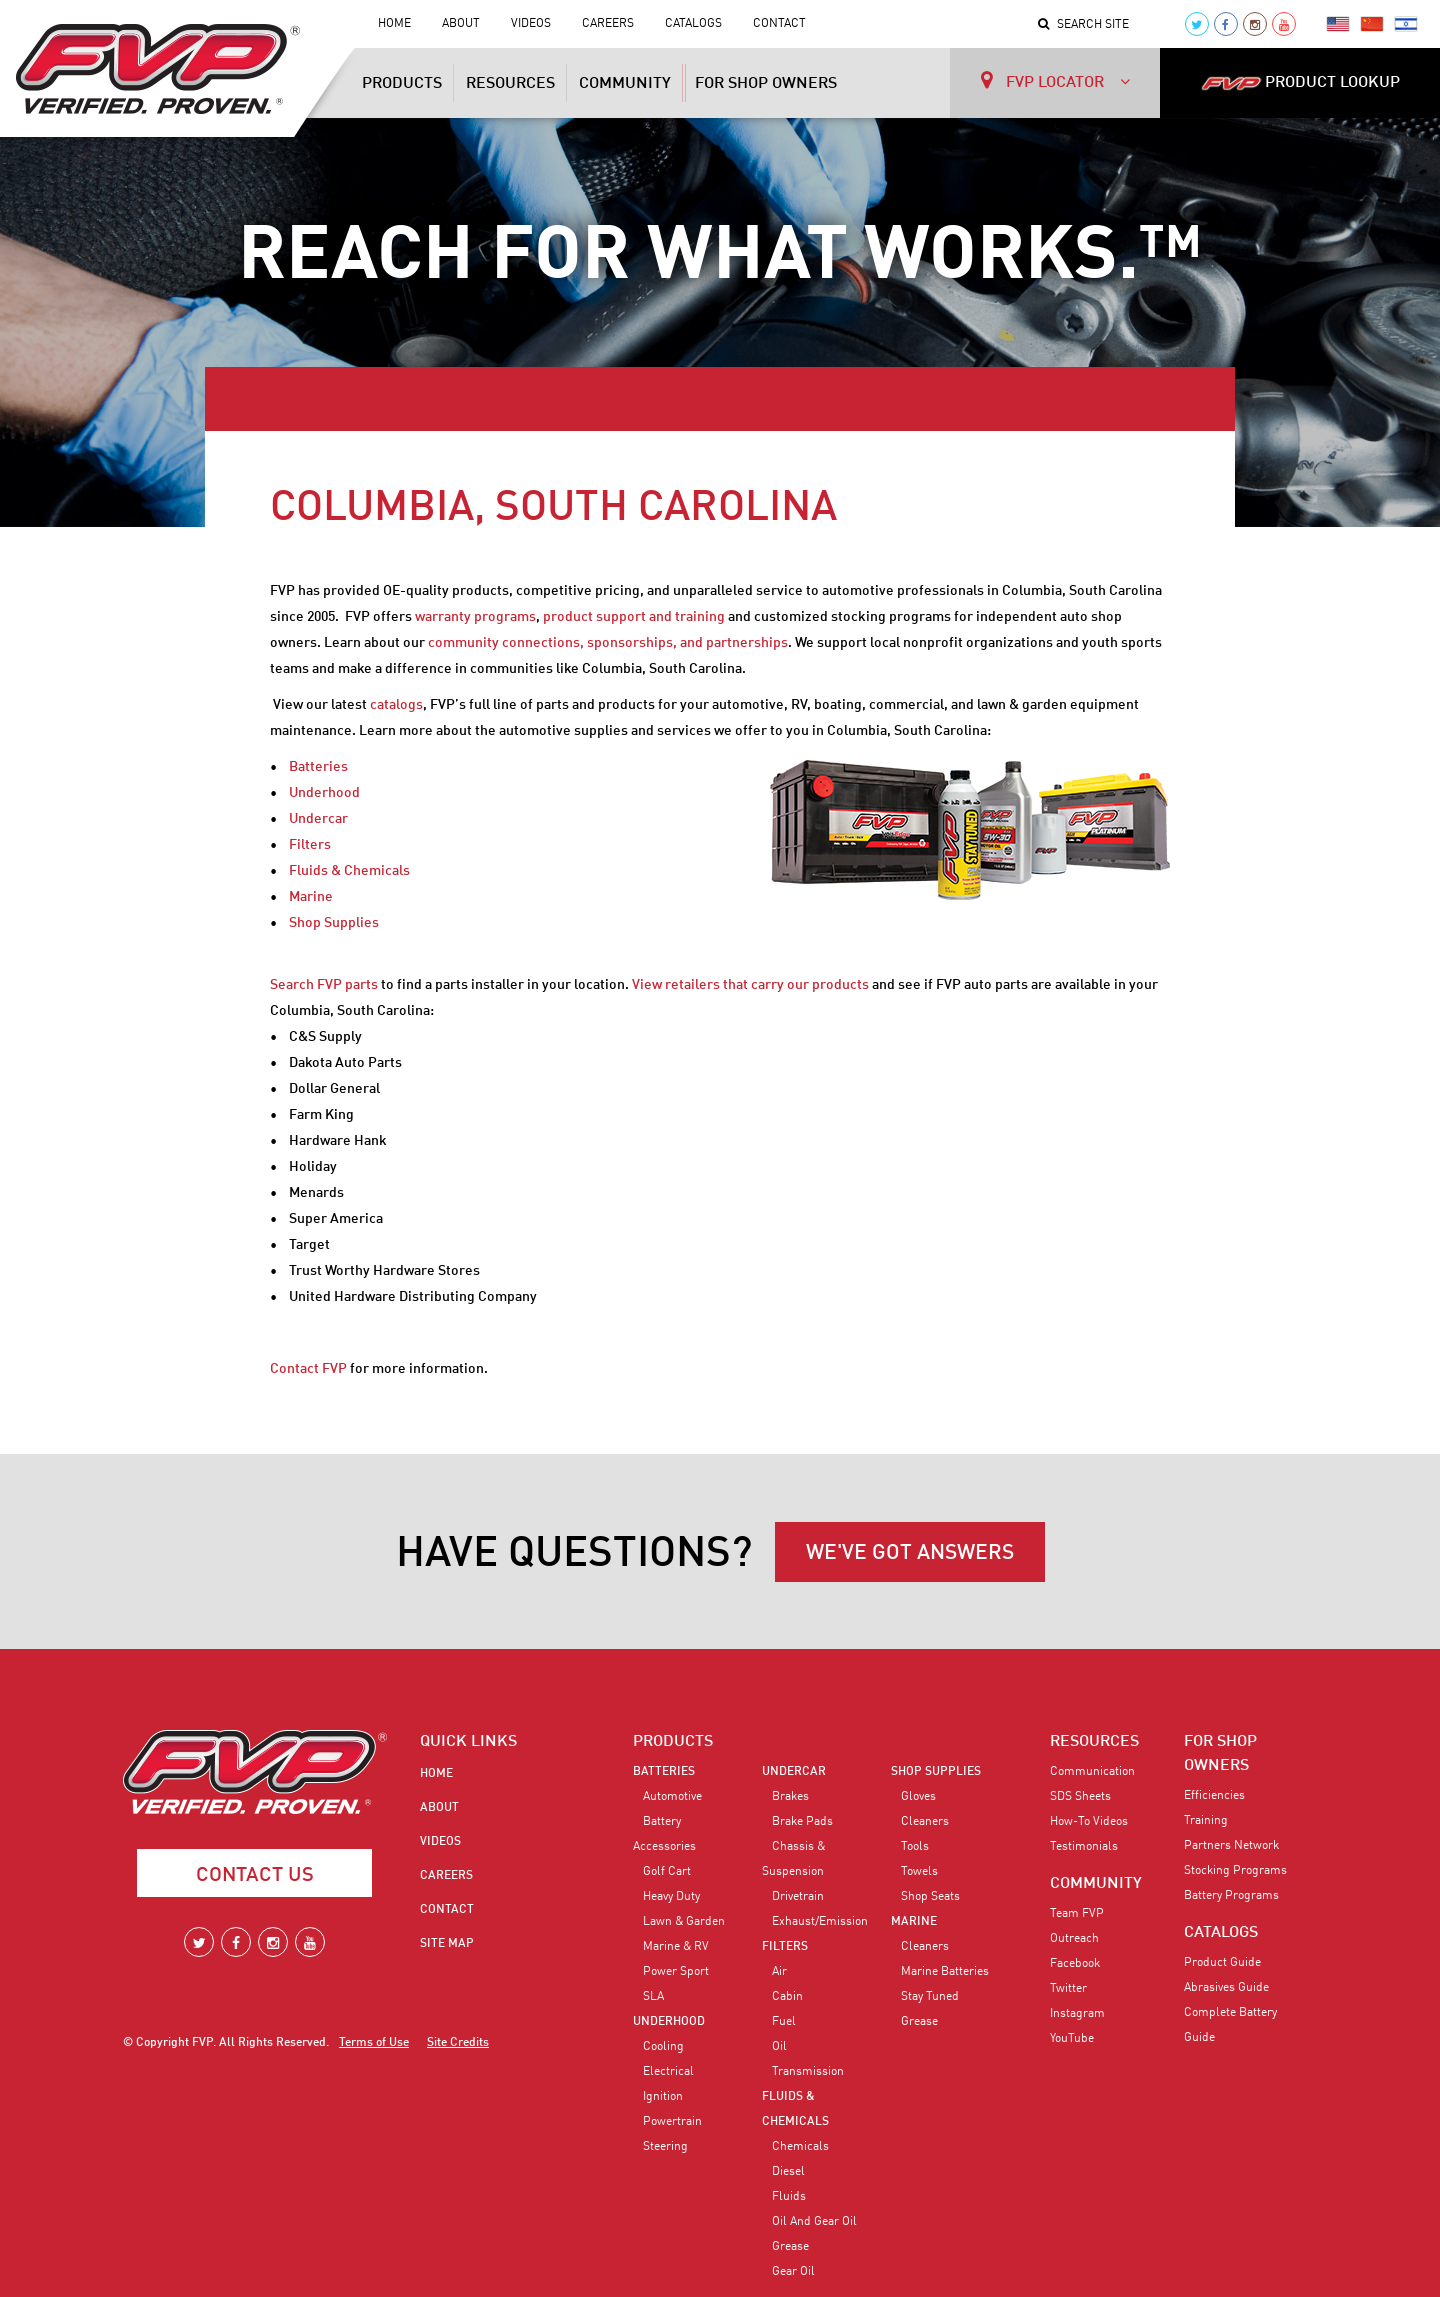 The height and width of the screenshot is (2297, 1440). Describe the element at coordinates (1084, 1847) in the screenshot. I see `Testimonials` at that location.